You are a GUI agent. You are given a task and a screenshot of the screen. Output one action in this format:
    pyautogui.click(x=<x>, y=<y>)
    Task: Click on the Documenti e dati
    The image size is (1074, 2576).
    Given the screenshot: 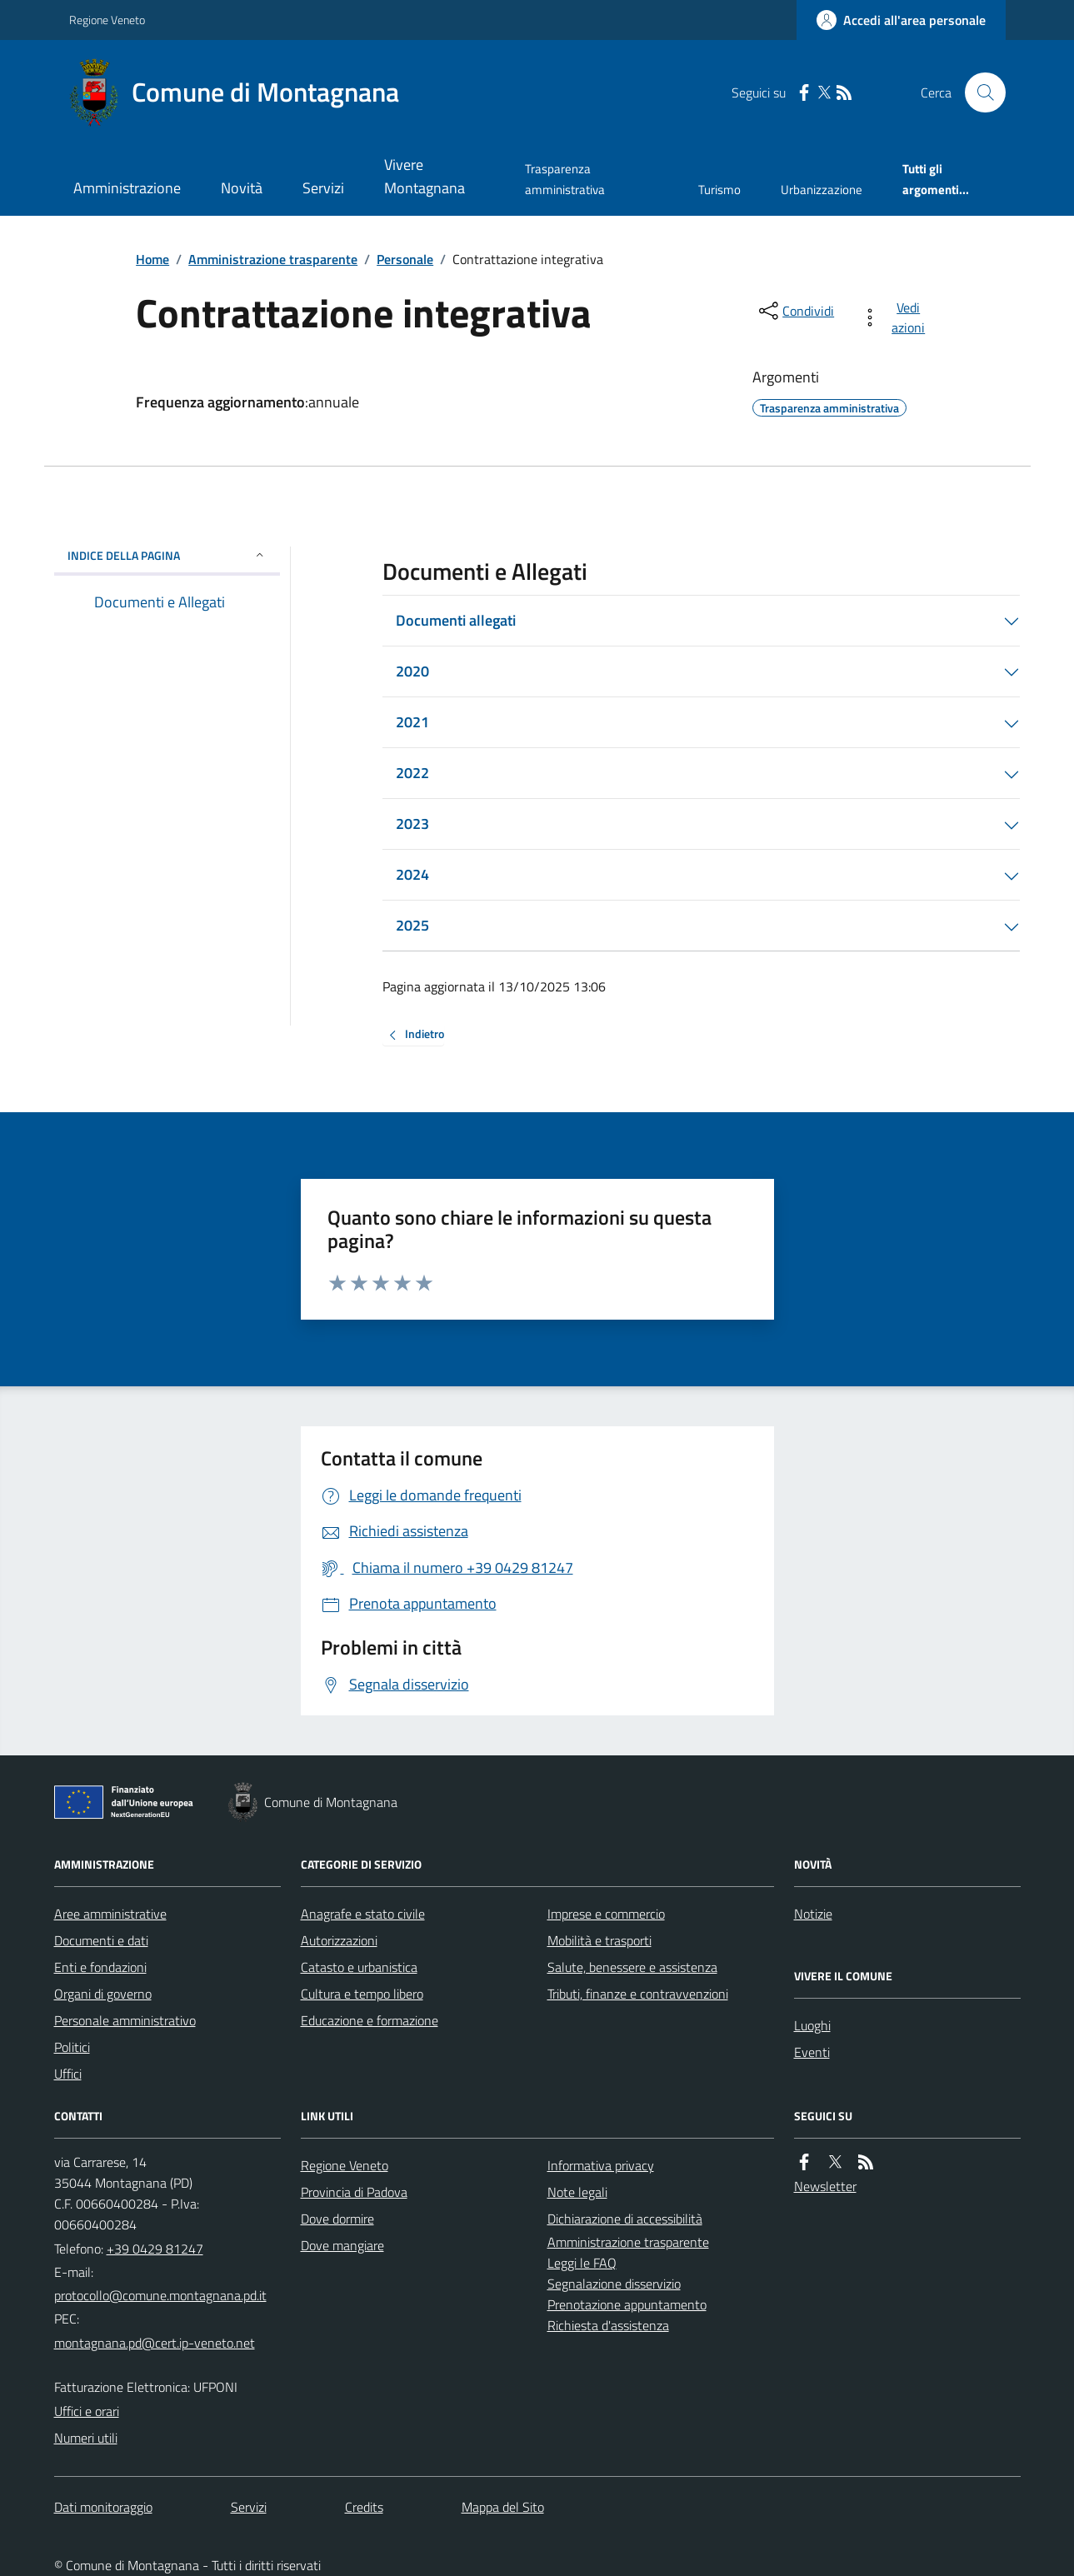 What is the action you would take?
    pyautogui.click(x=101, y=1940)
    